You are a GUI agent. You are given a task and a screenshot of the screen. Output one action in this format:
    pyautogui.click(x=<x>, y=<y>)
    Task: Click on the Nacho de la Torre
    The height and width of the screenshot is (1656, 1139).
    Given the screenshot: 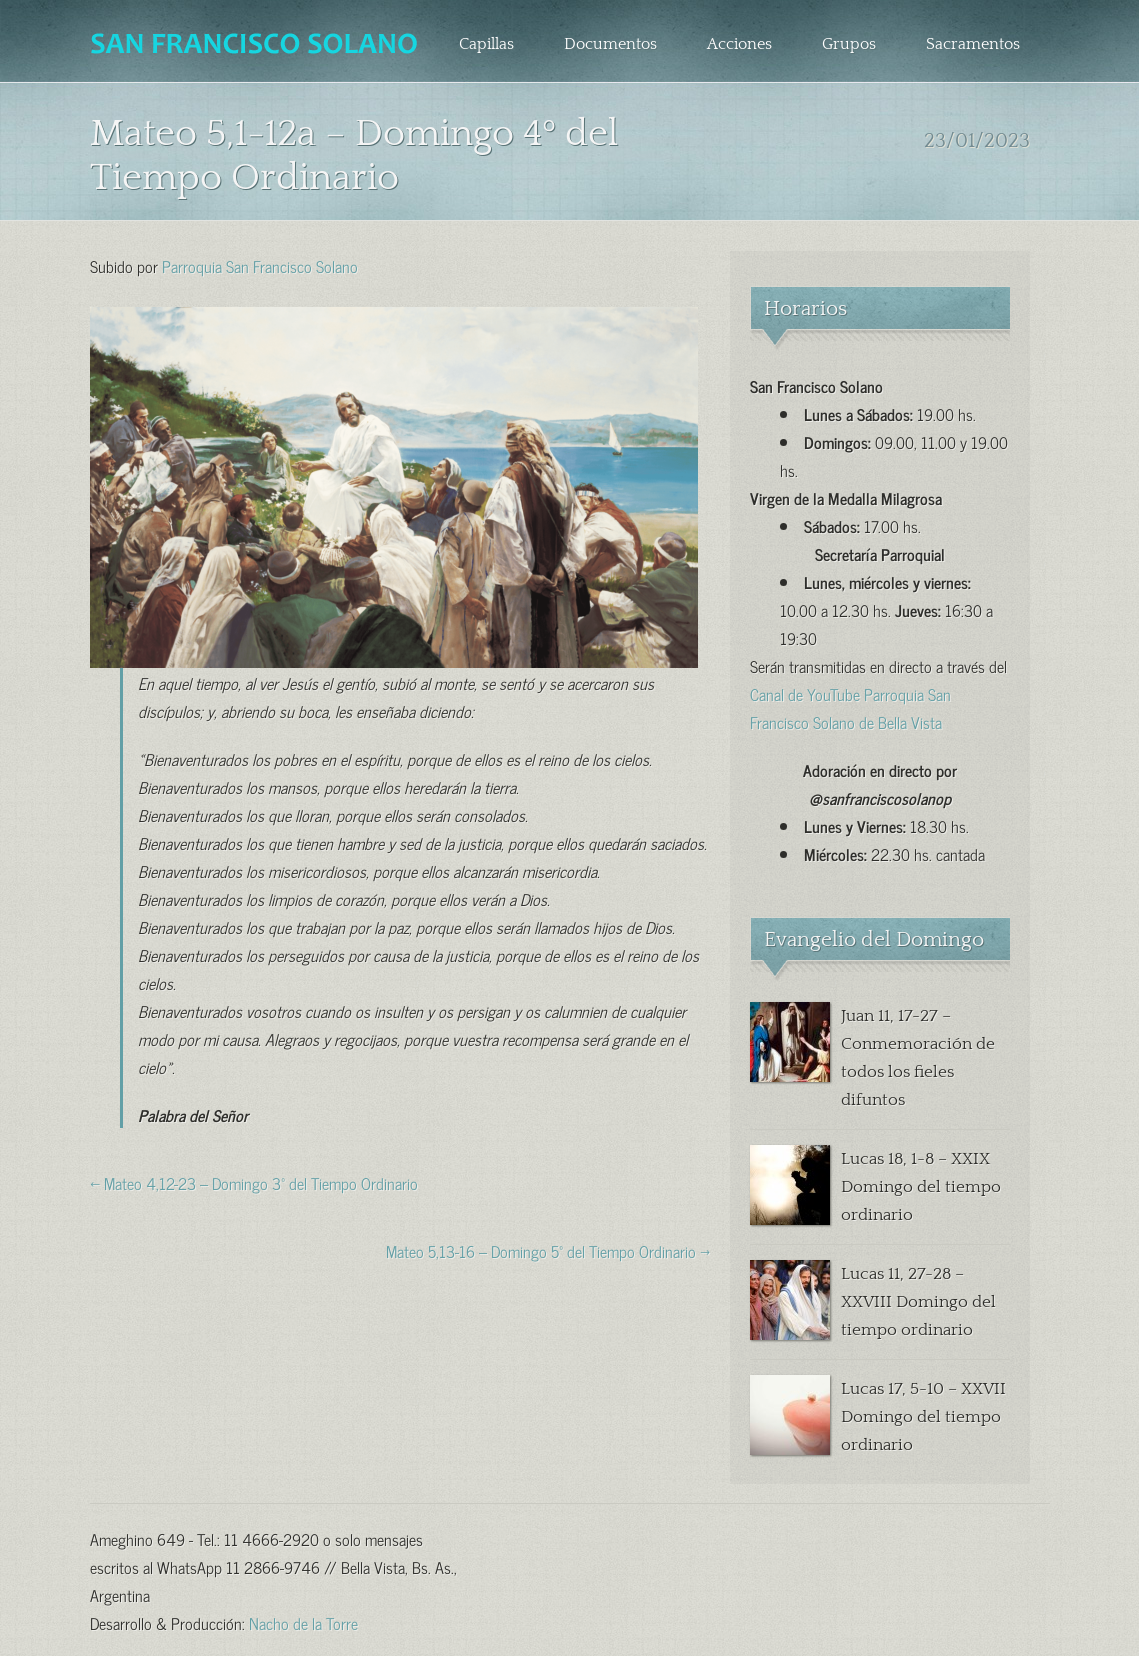 What is the action you would take?
    pyautogui.click(x=303, y=1622)
    